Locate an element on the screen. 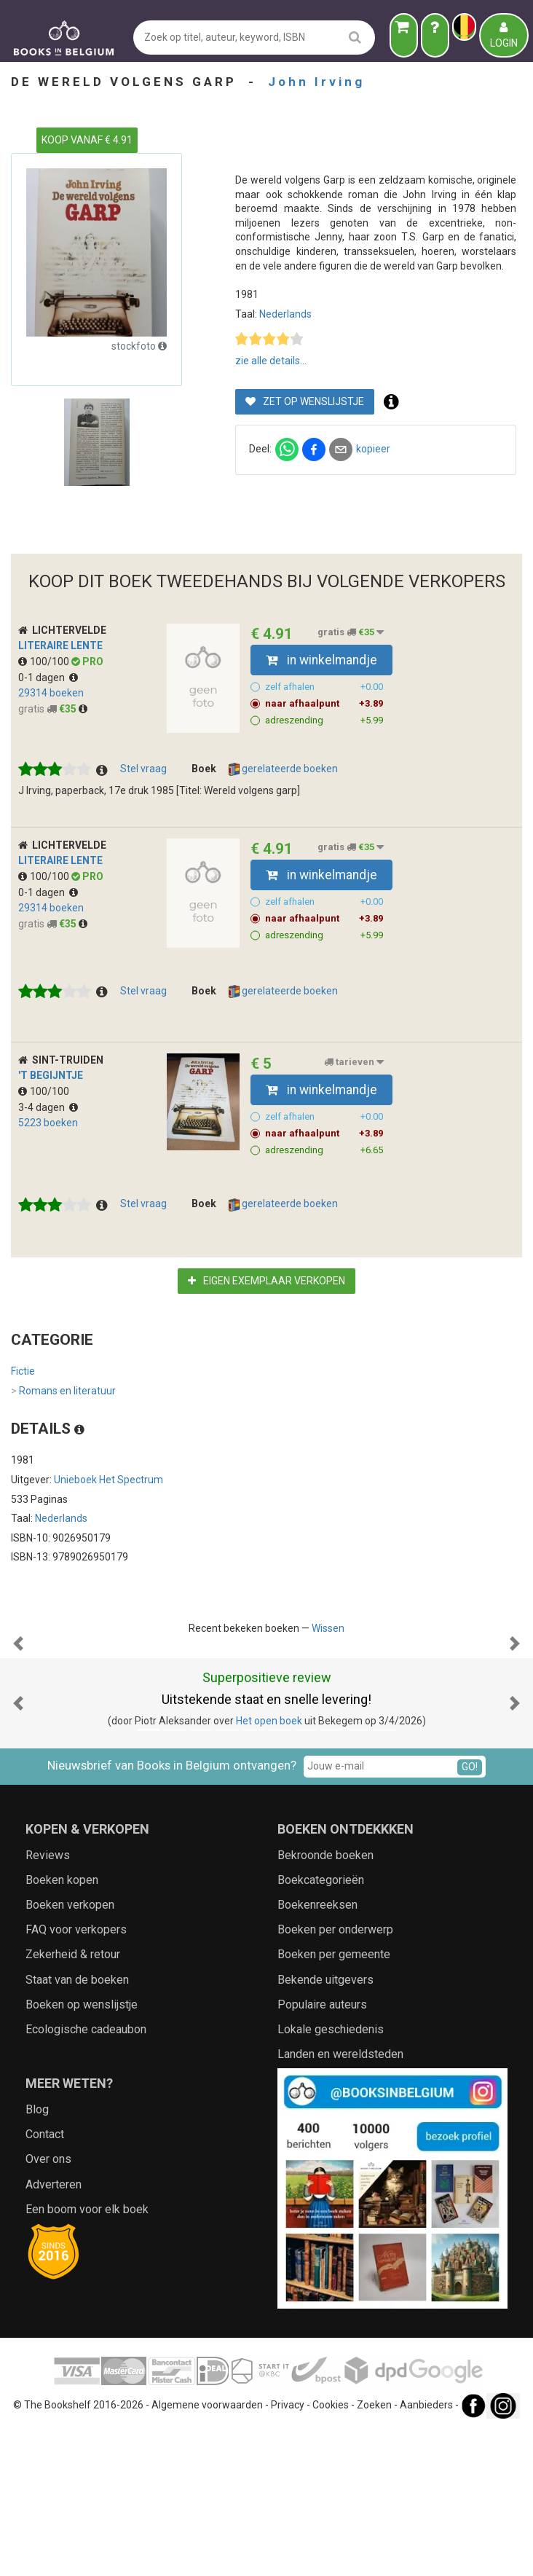 The image size is (533, 2576). Over ons is located at coordinates (48, 2305).